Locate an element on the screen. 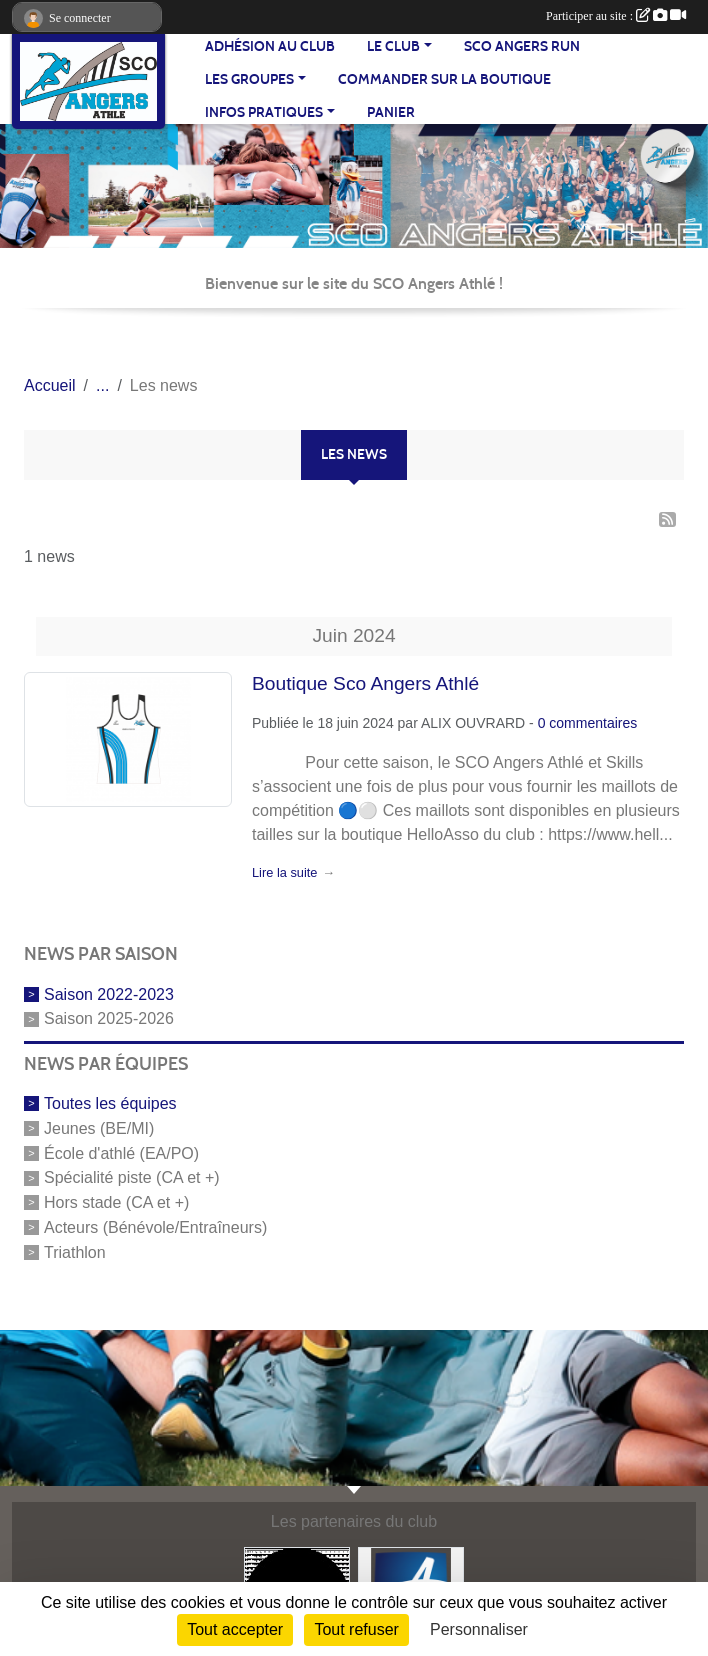 The image size is (708, 1656). Lire la suite is located at coordinates (284, 872).